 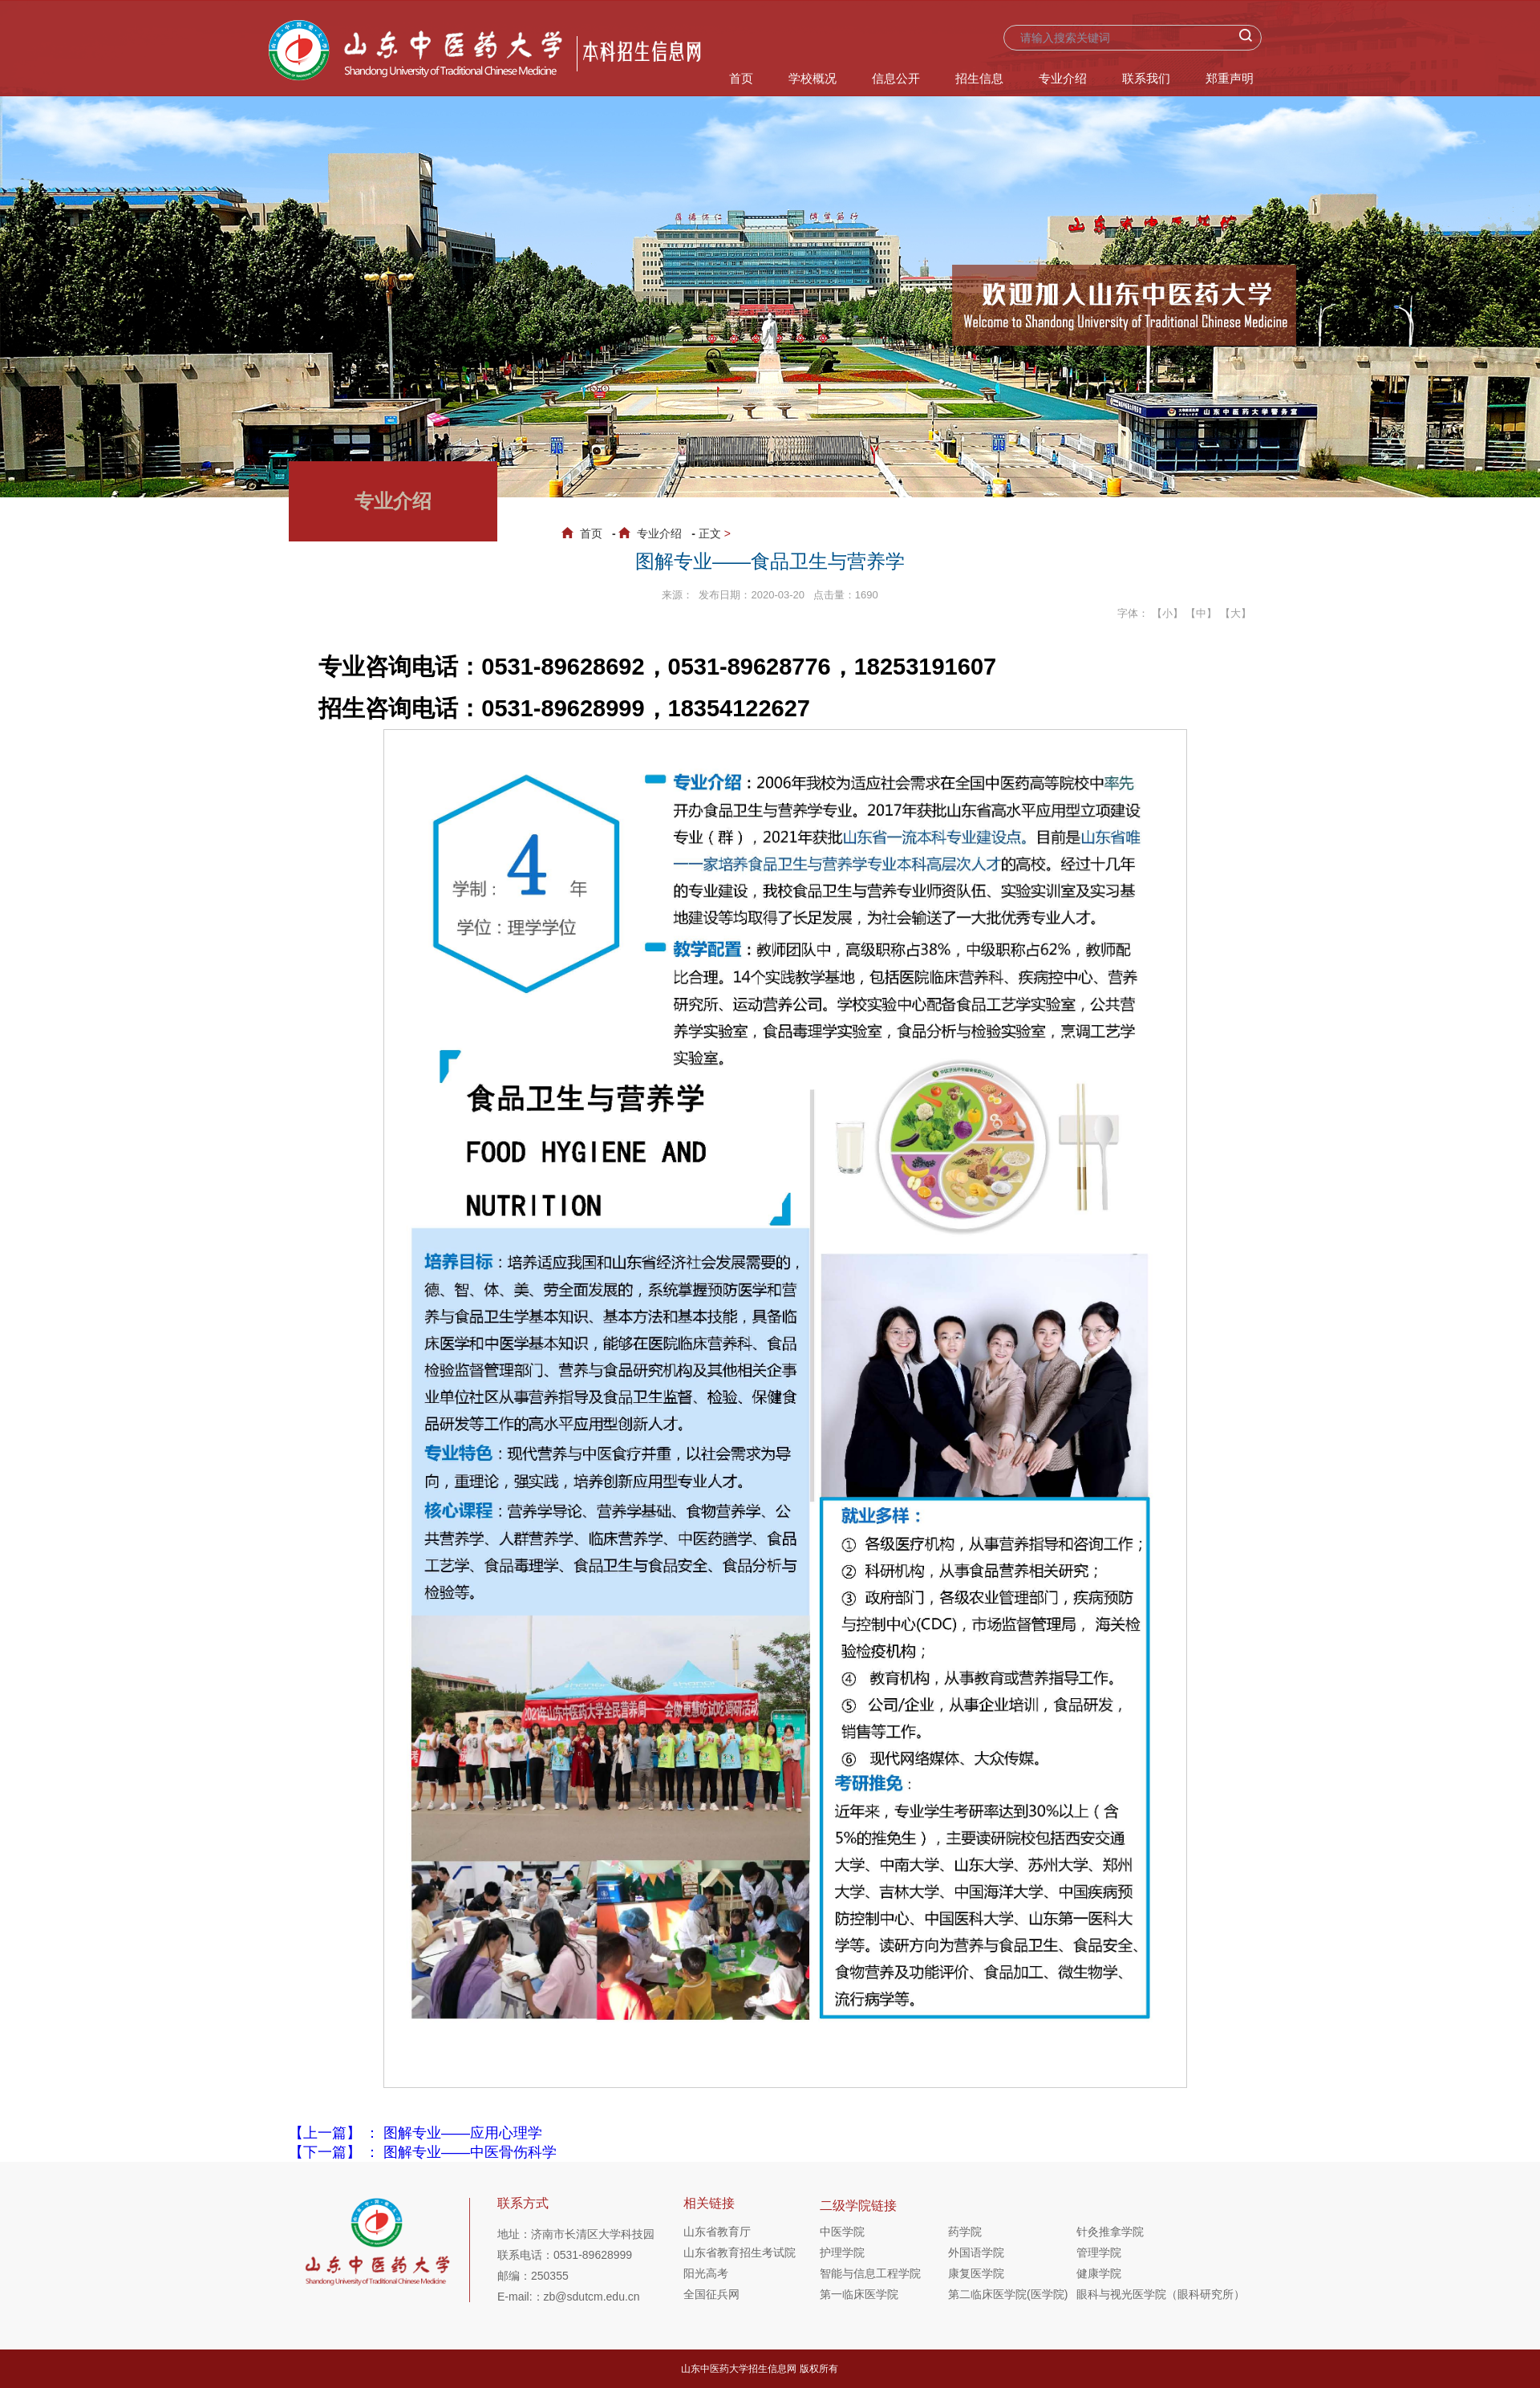 What do you see at coordinates (870, 2273) in the screenshot?
I see `智能与信息工程学院` at bounding box center [870, 2273].